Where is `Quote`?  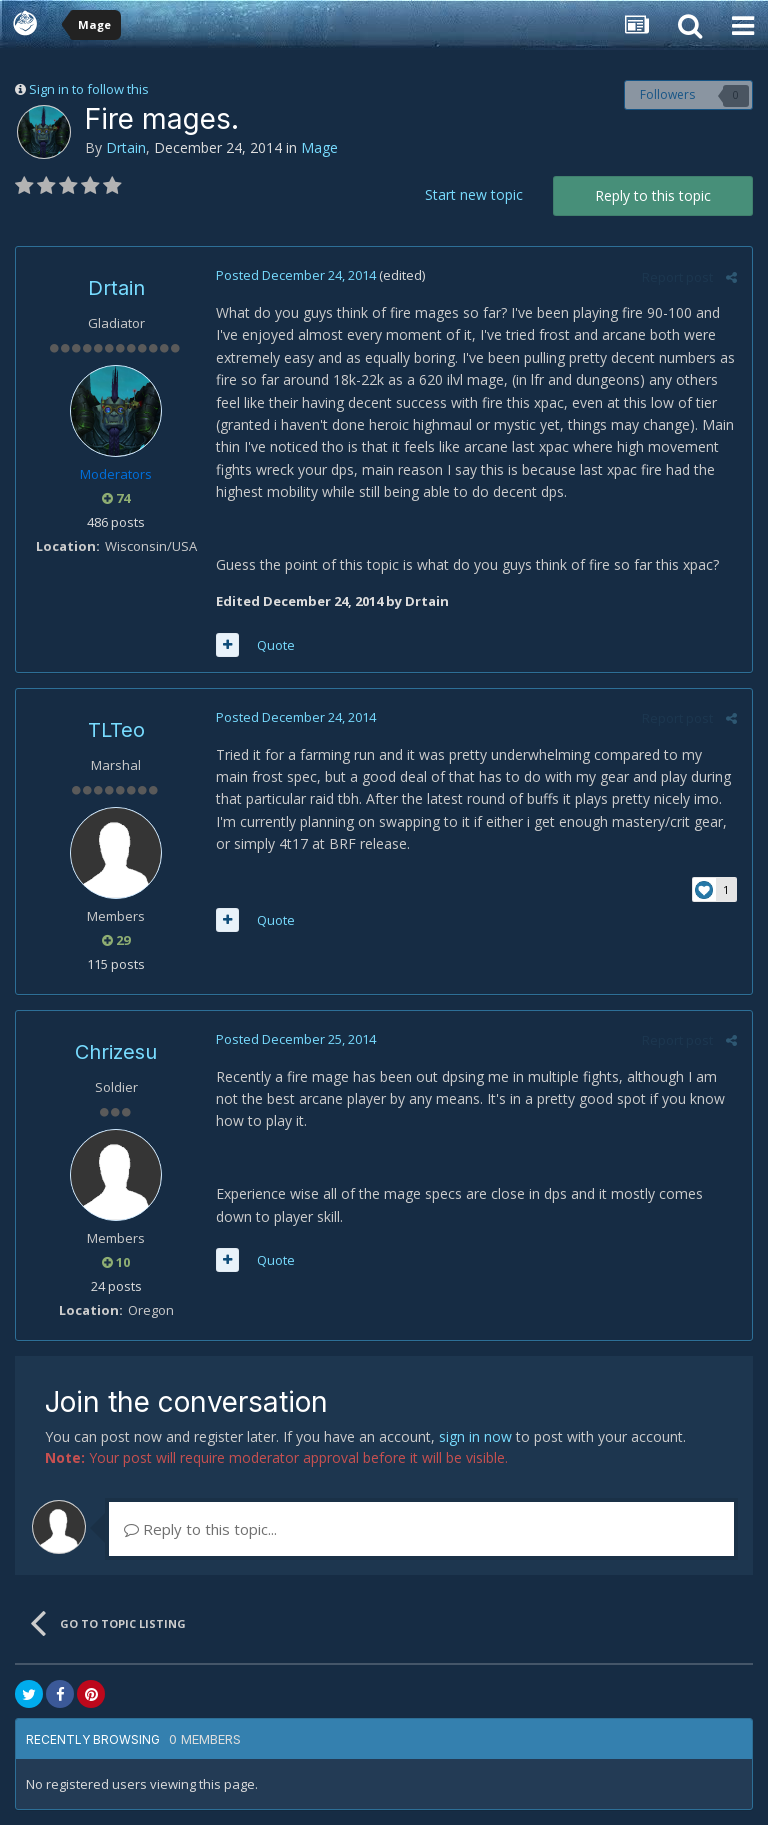 Quote is located at coordinates (276, 645).